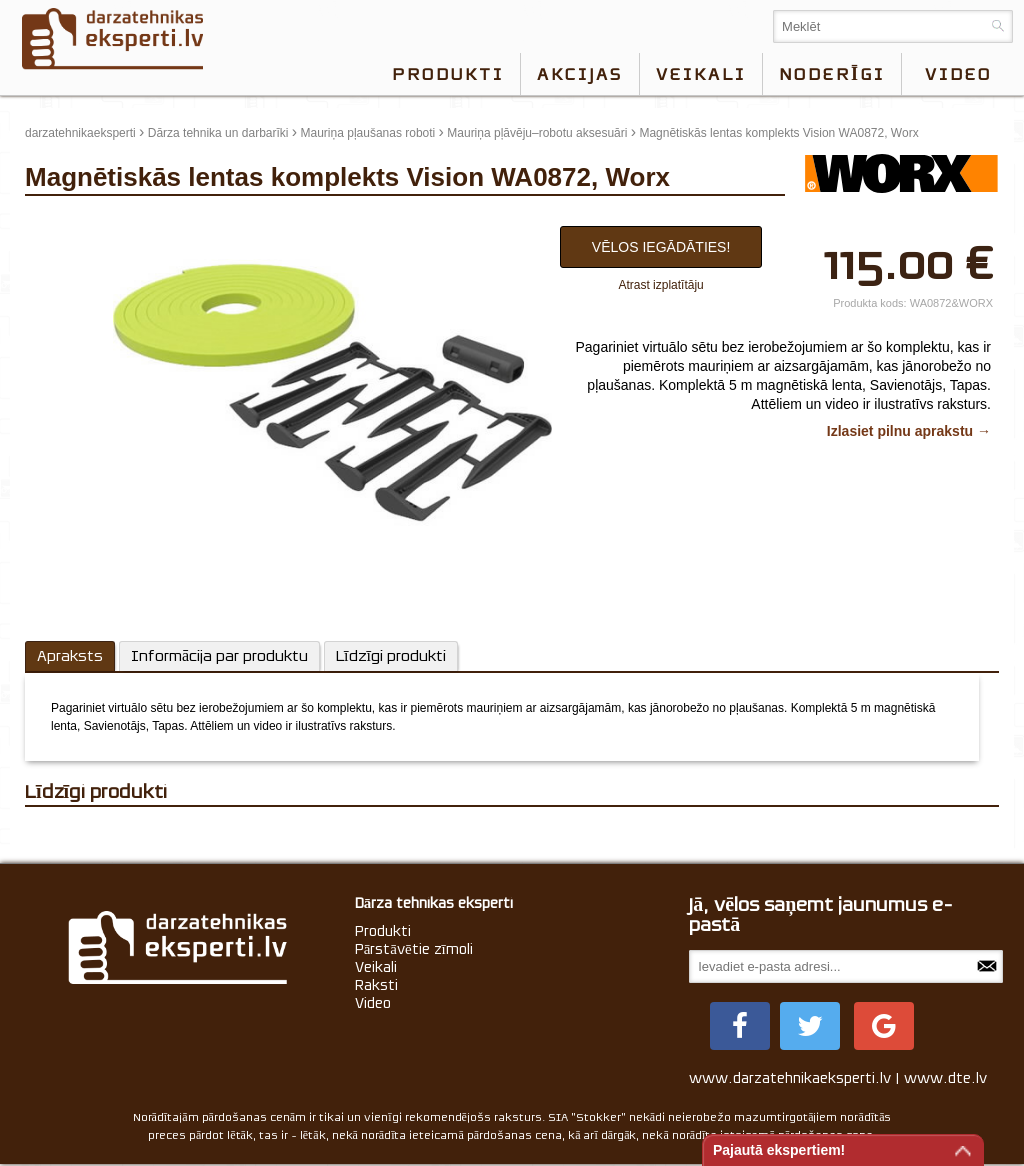  What do you see at coordinates (580, 74) in the screenshot?
I see `Akcijas` at bounding box center [580, 74].